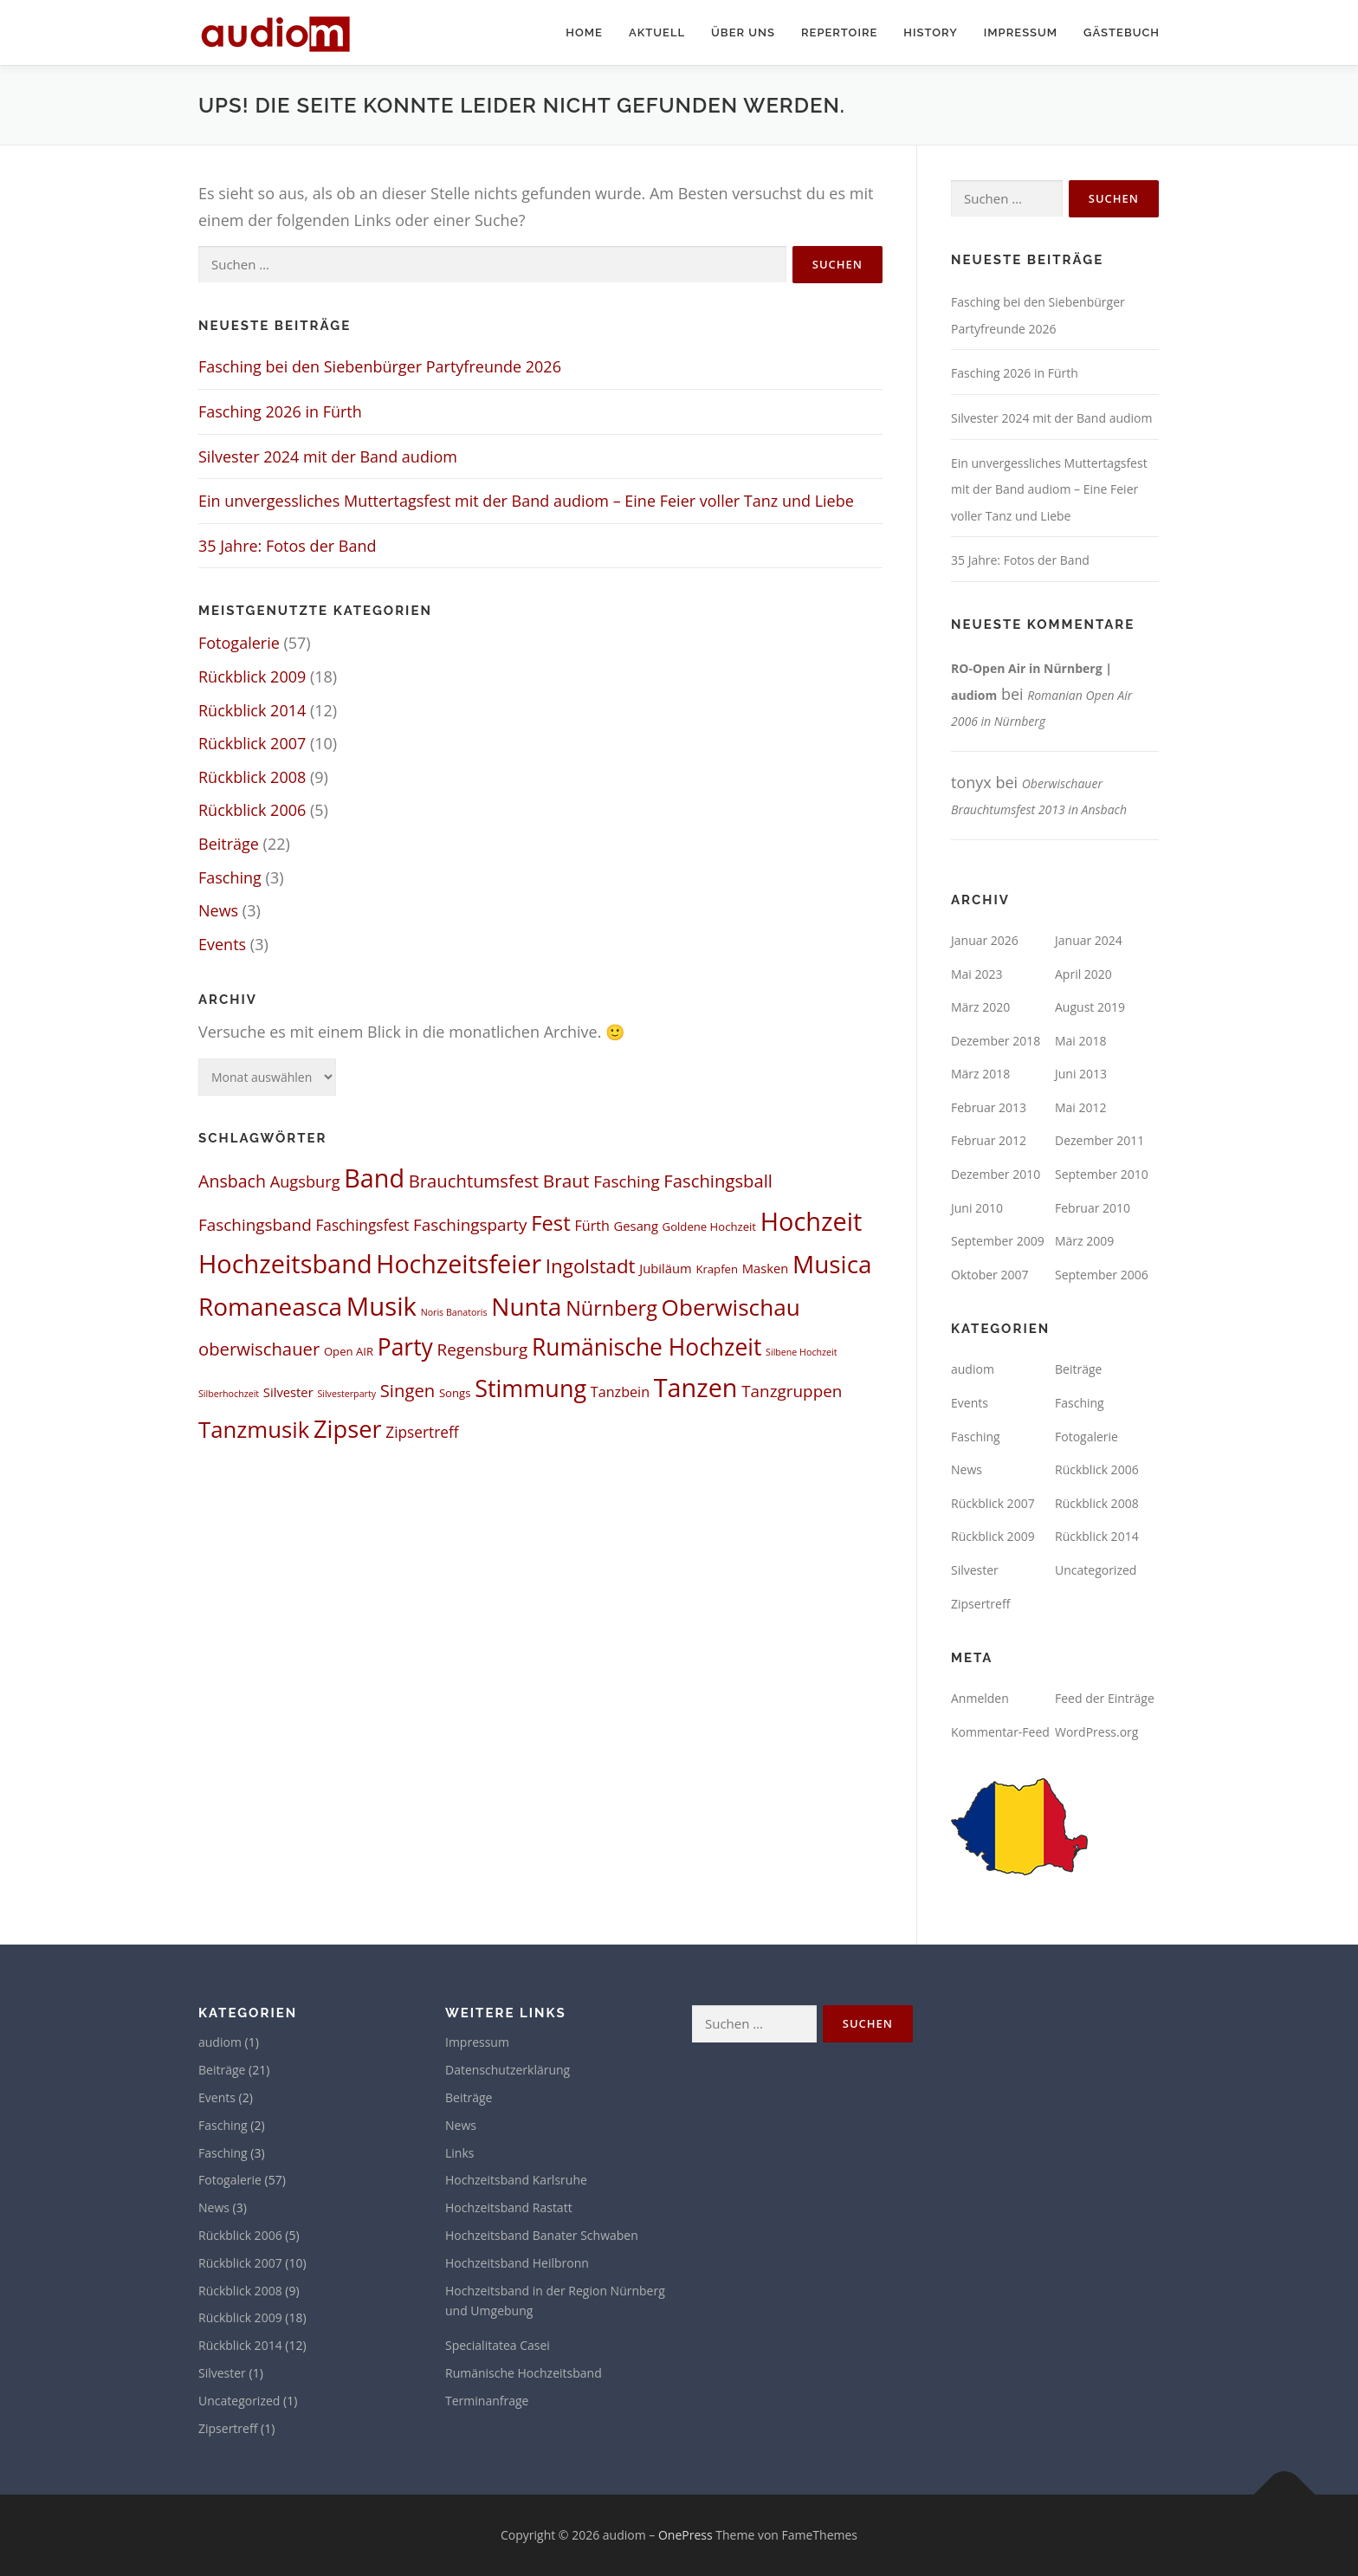 The height and width of the screenshot is (2576, 1358). Describe the element at coordinates (591, 1225) in the screenshot. I see `Fürth [Fürth (4 Einträge)]` at that location.